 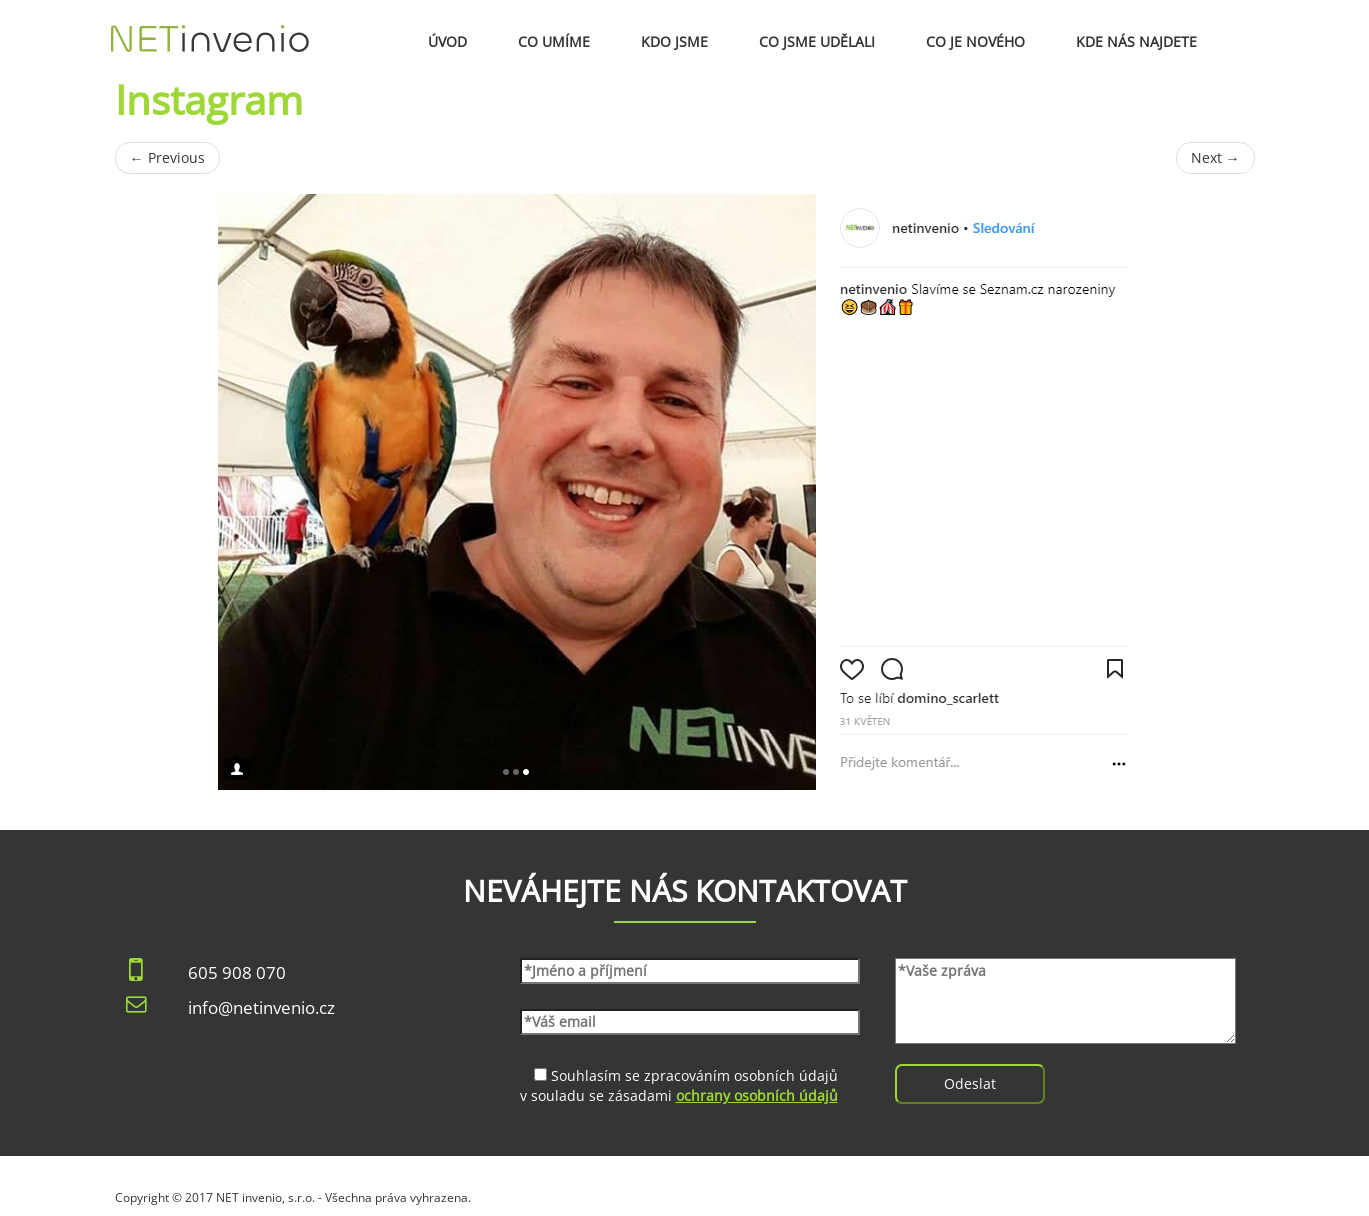 I want to click on Previous, so click(x=167, y=157).